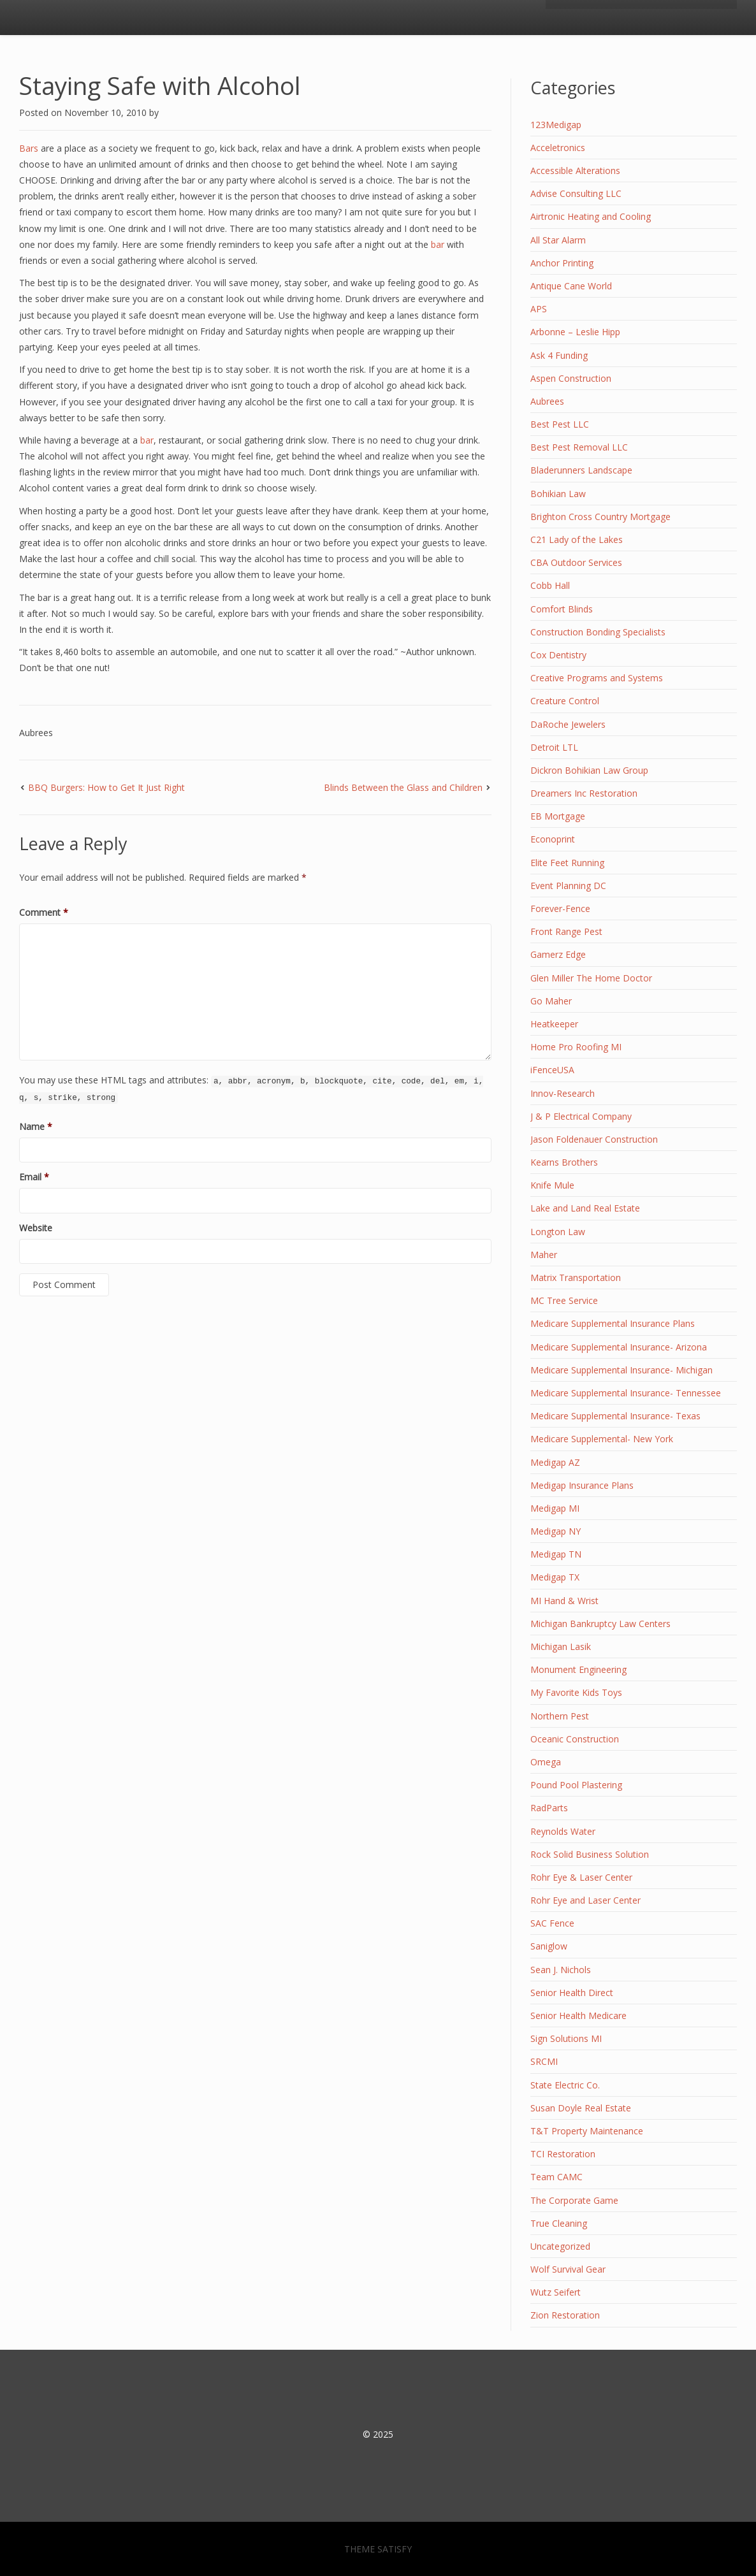 This screenshot has height=2576, width=756. What do you see at coordinates (559, 1716) in the screenshot?
I see `Northern Pest` at bounding box center [559, 1716].